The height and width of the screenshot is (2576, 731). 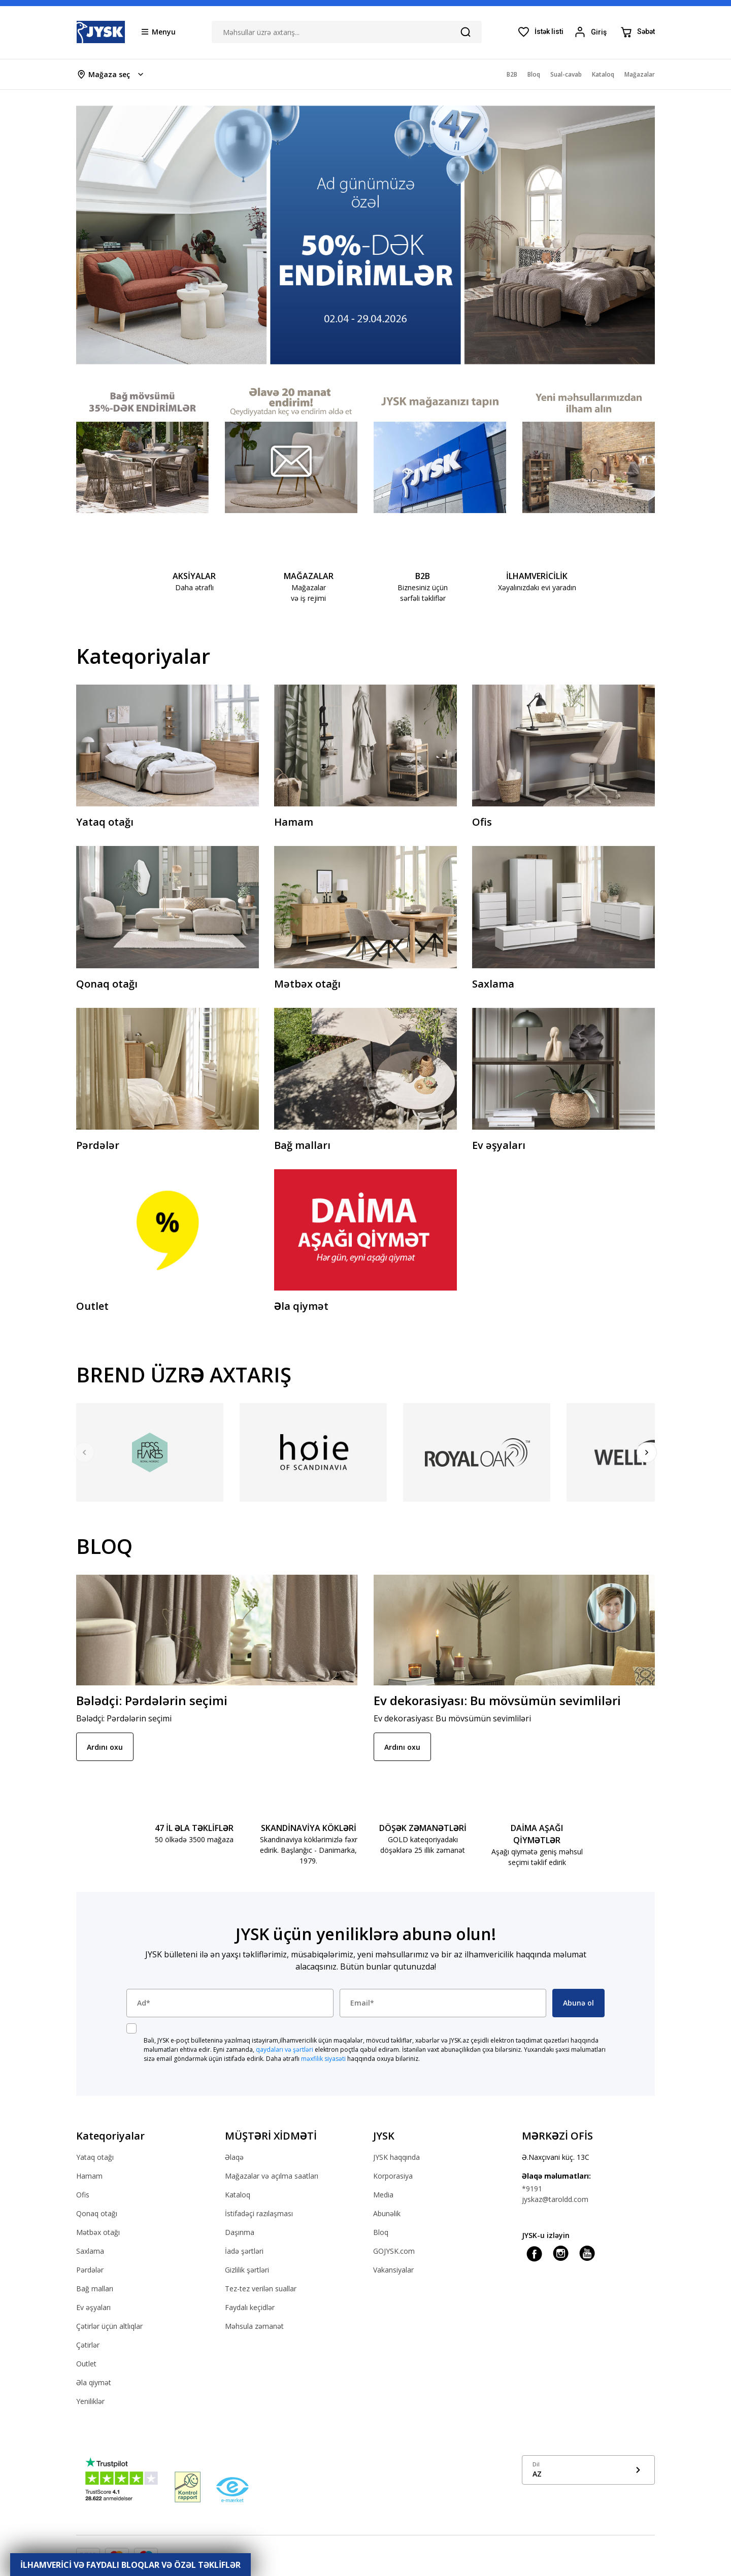 What do you see at coordinates (260, 2288) in the screenshot?
I see `Tez-tez verilən suallar` at bounding box center [260, 2288].